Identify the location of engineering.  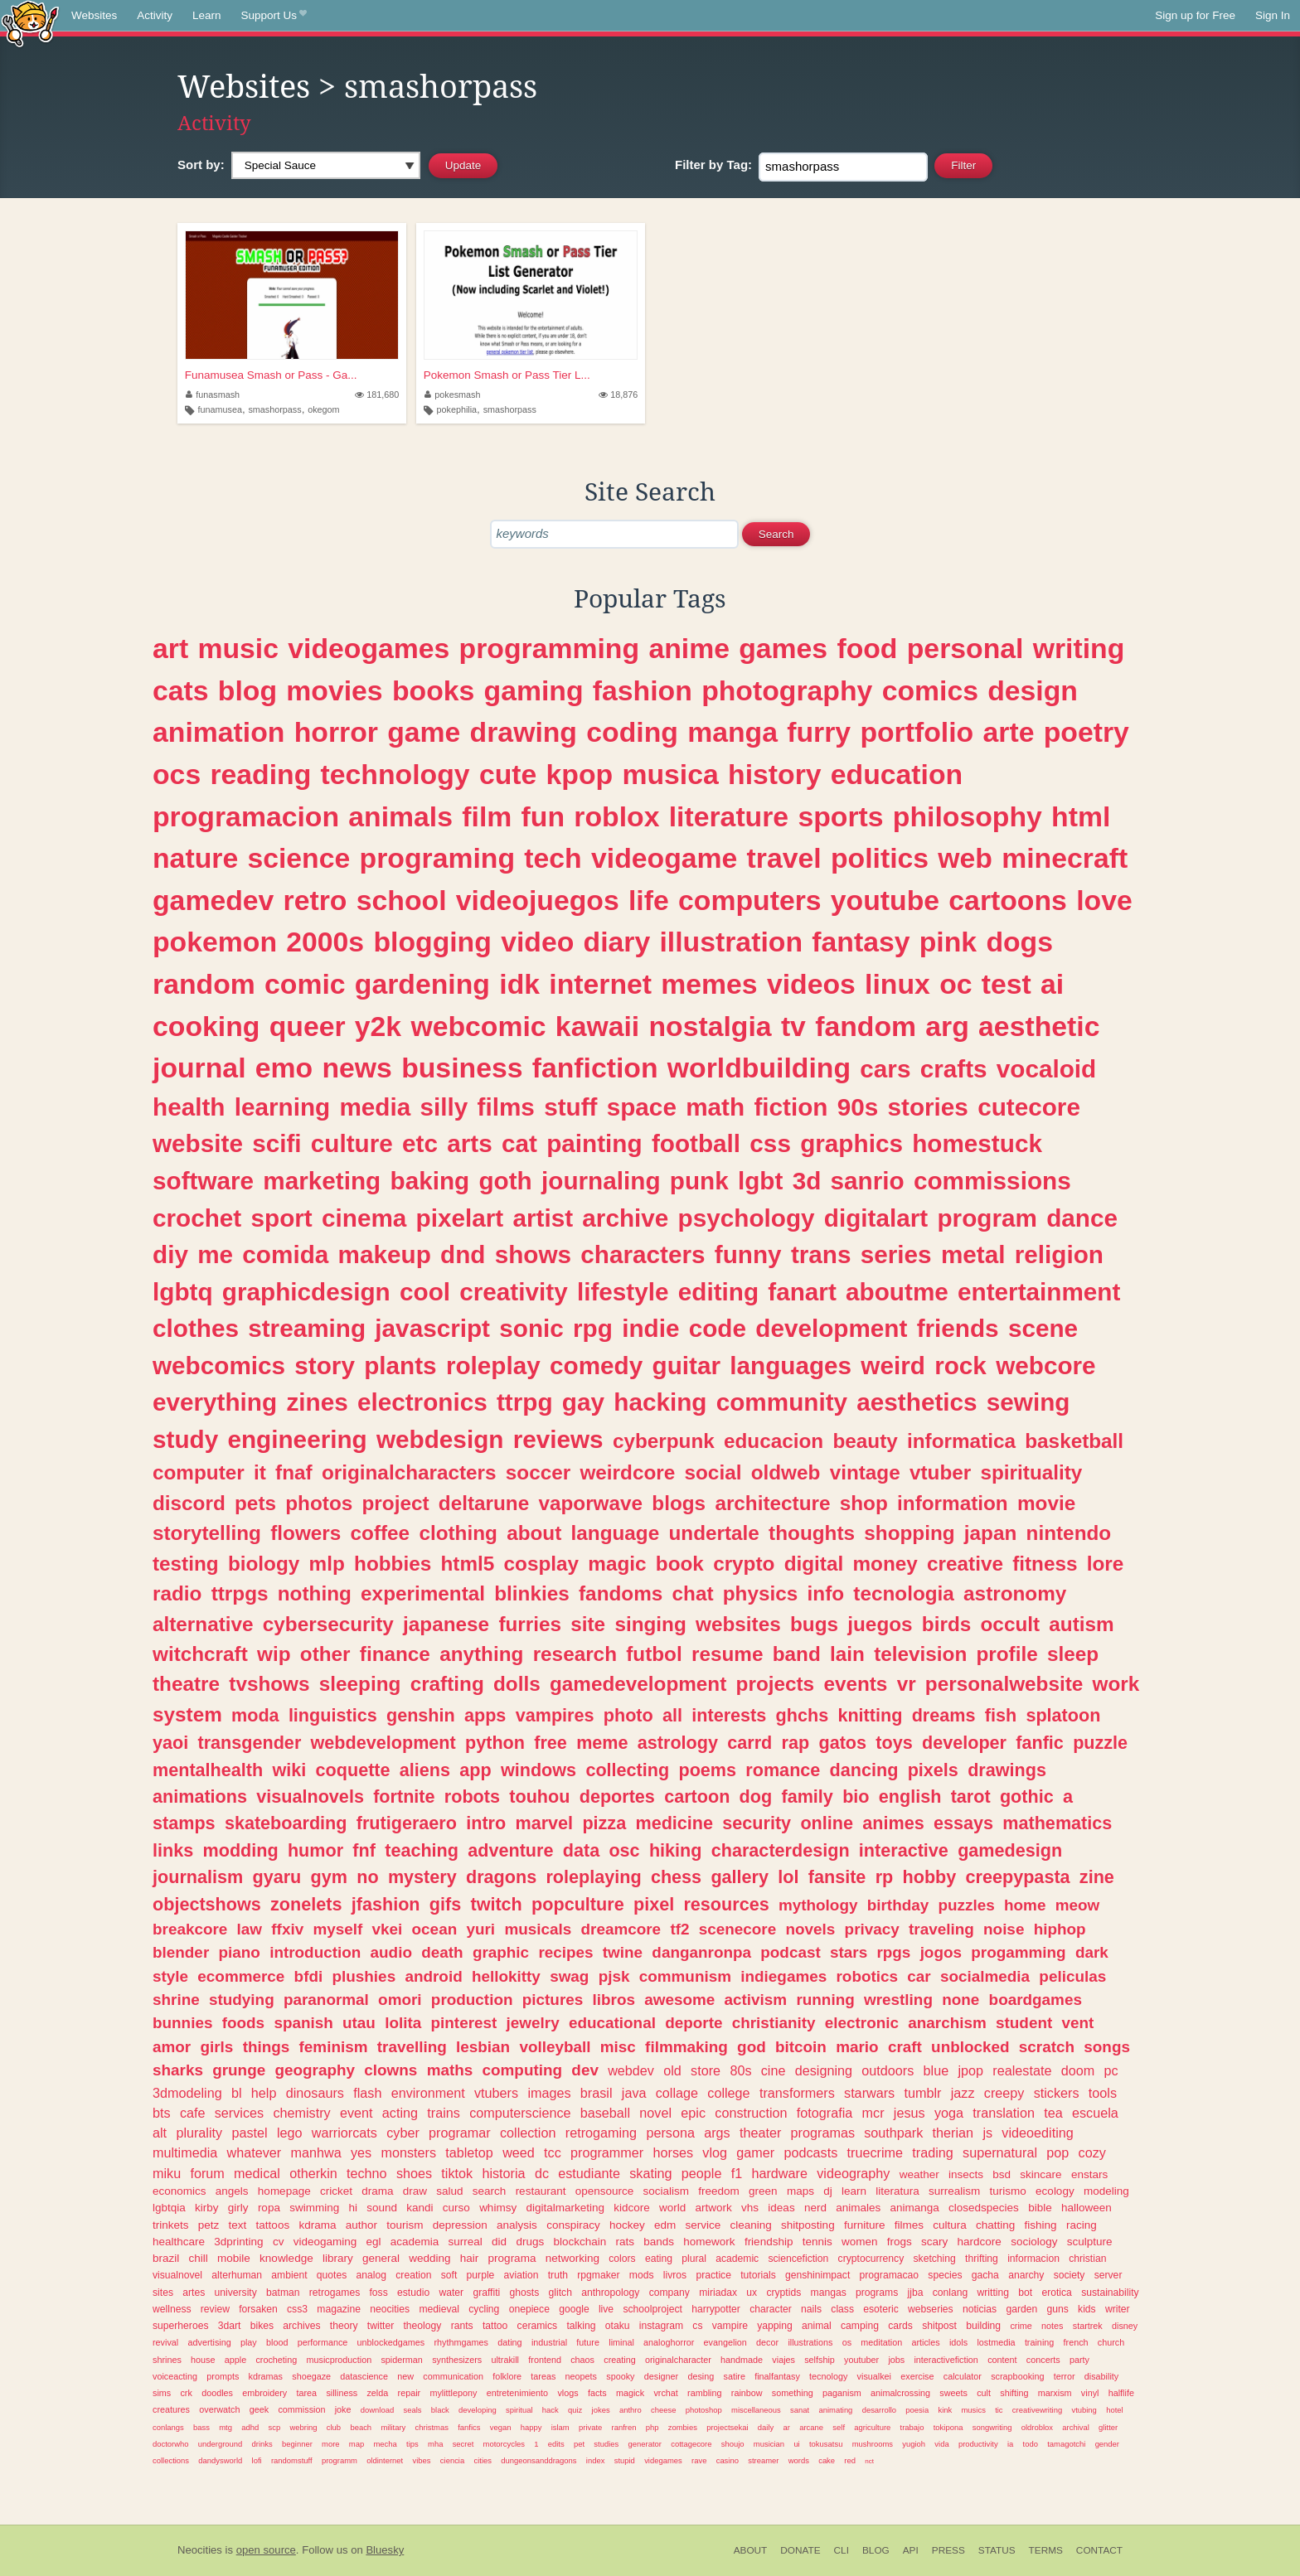
(296, 1439).